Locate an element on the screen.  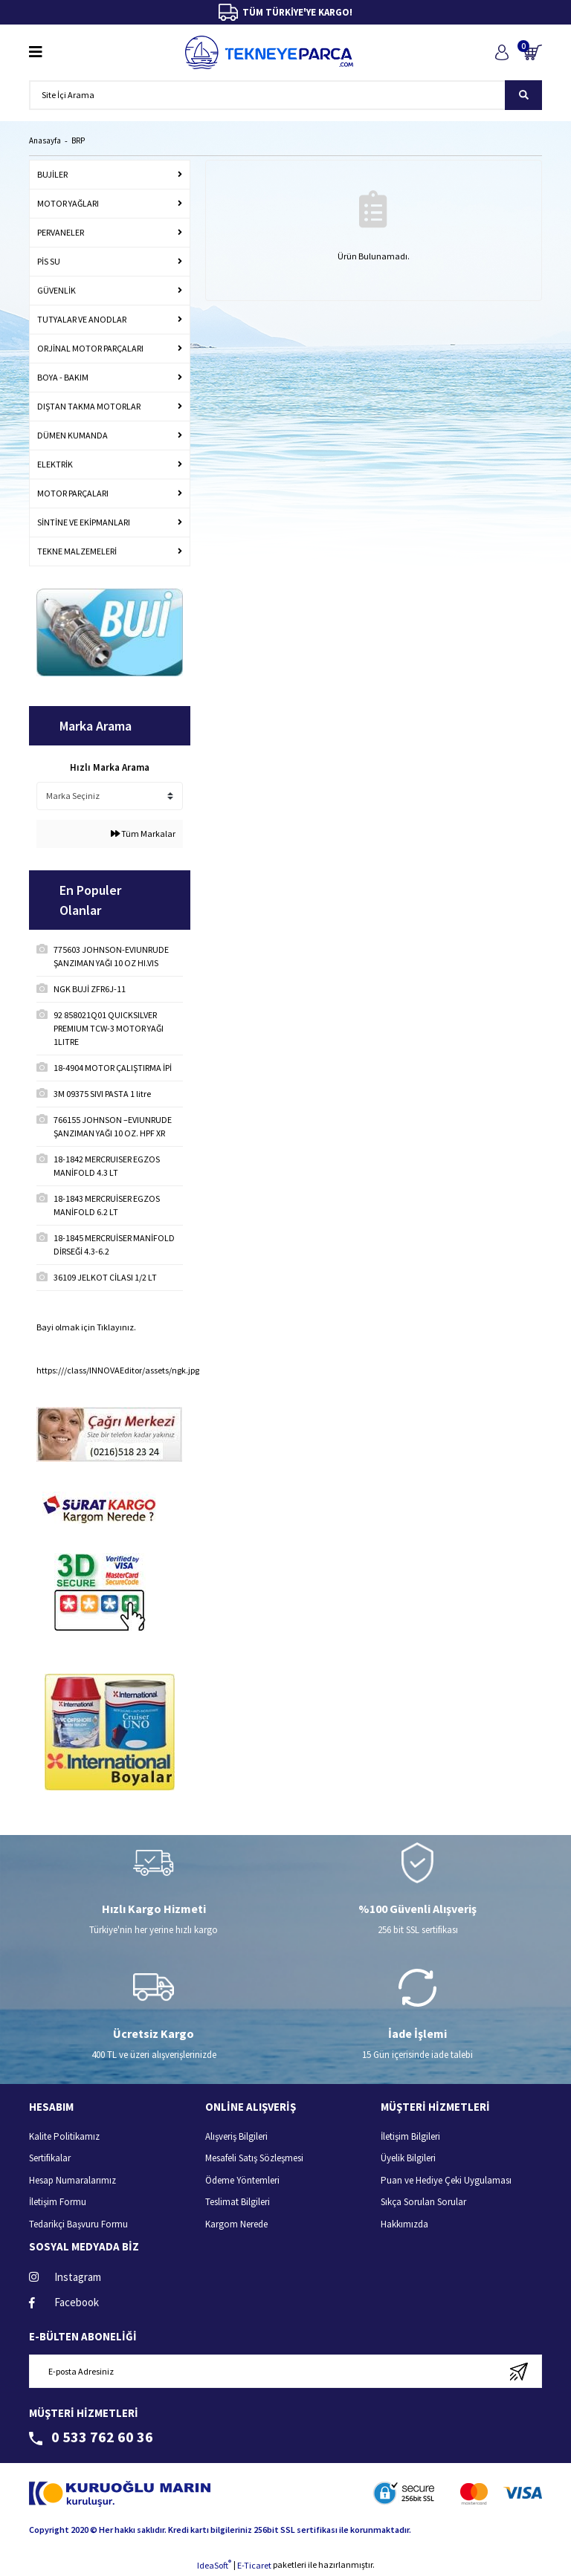
Sıkça Sorulan Sorular is located at coordinates (423, 2201).